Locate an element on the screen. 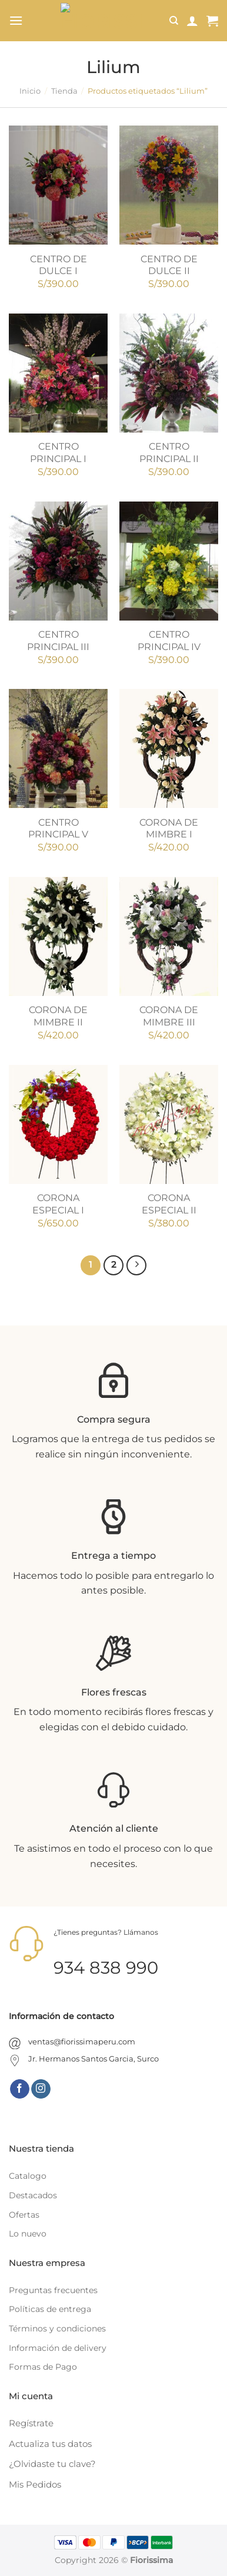 This screenshot has height=2576, width=227. Destacados is located at coordinates (33, 2195).